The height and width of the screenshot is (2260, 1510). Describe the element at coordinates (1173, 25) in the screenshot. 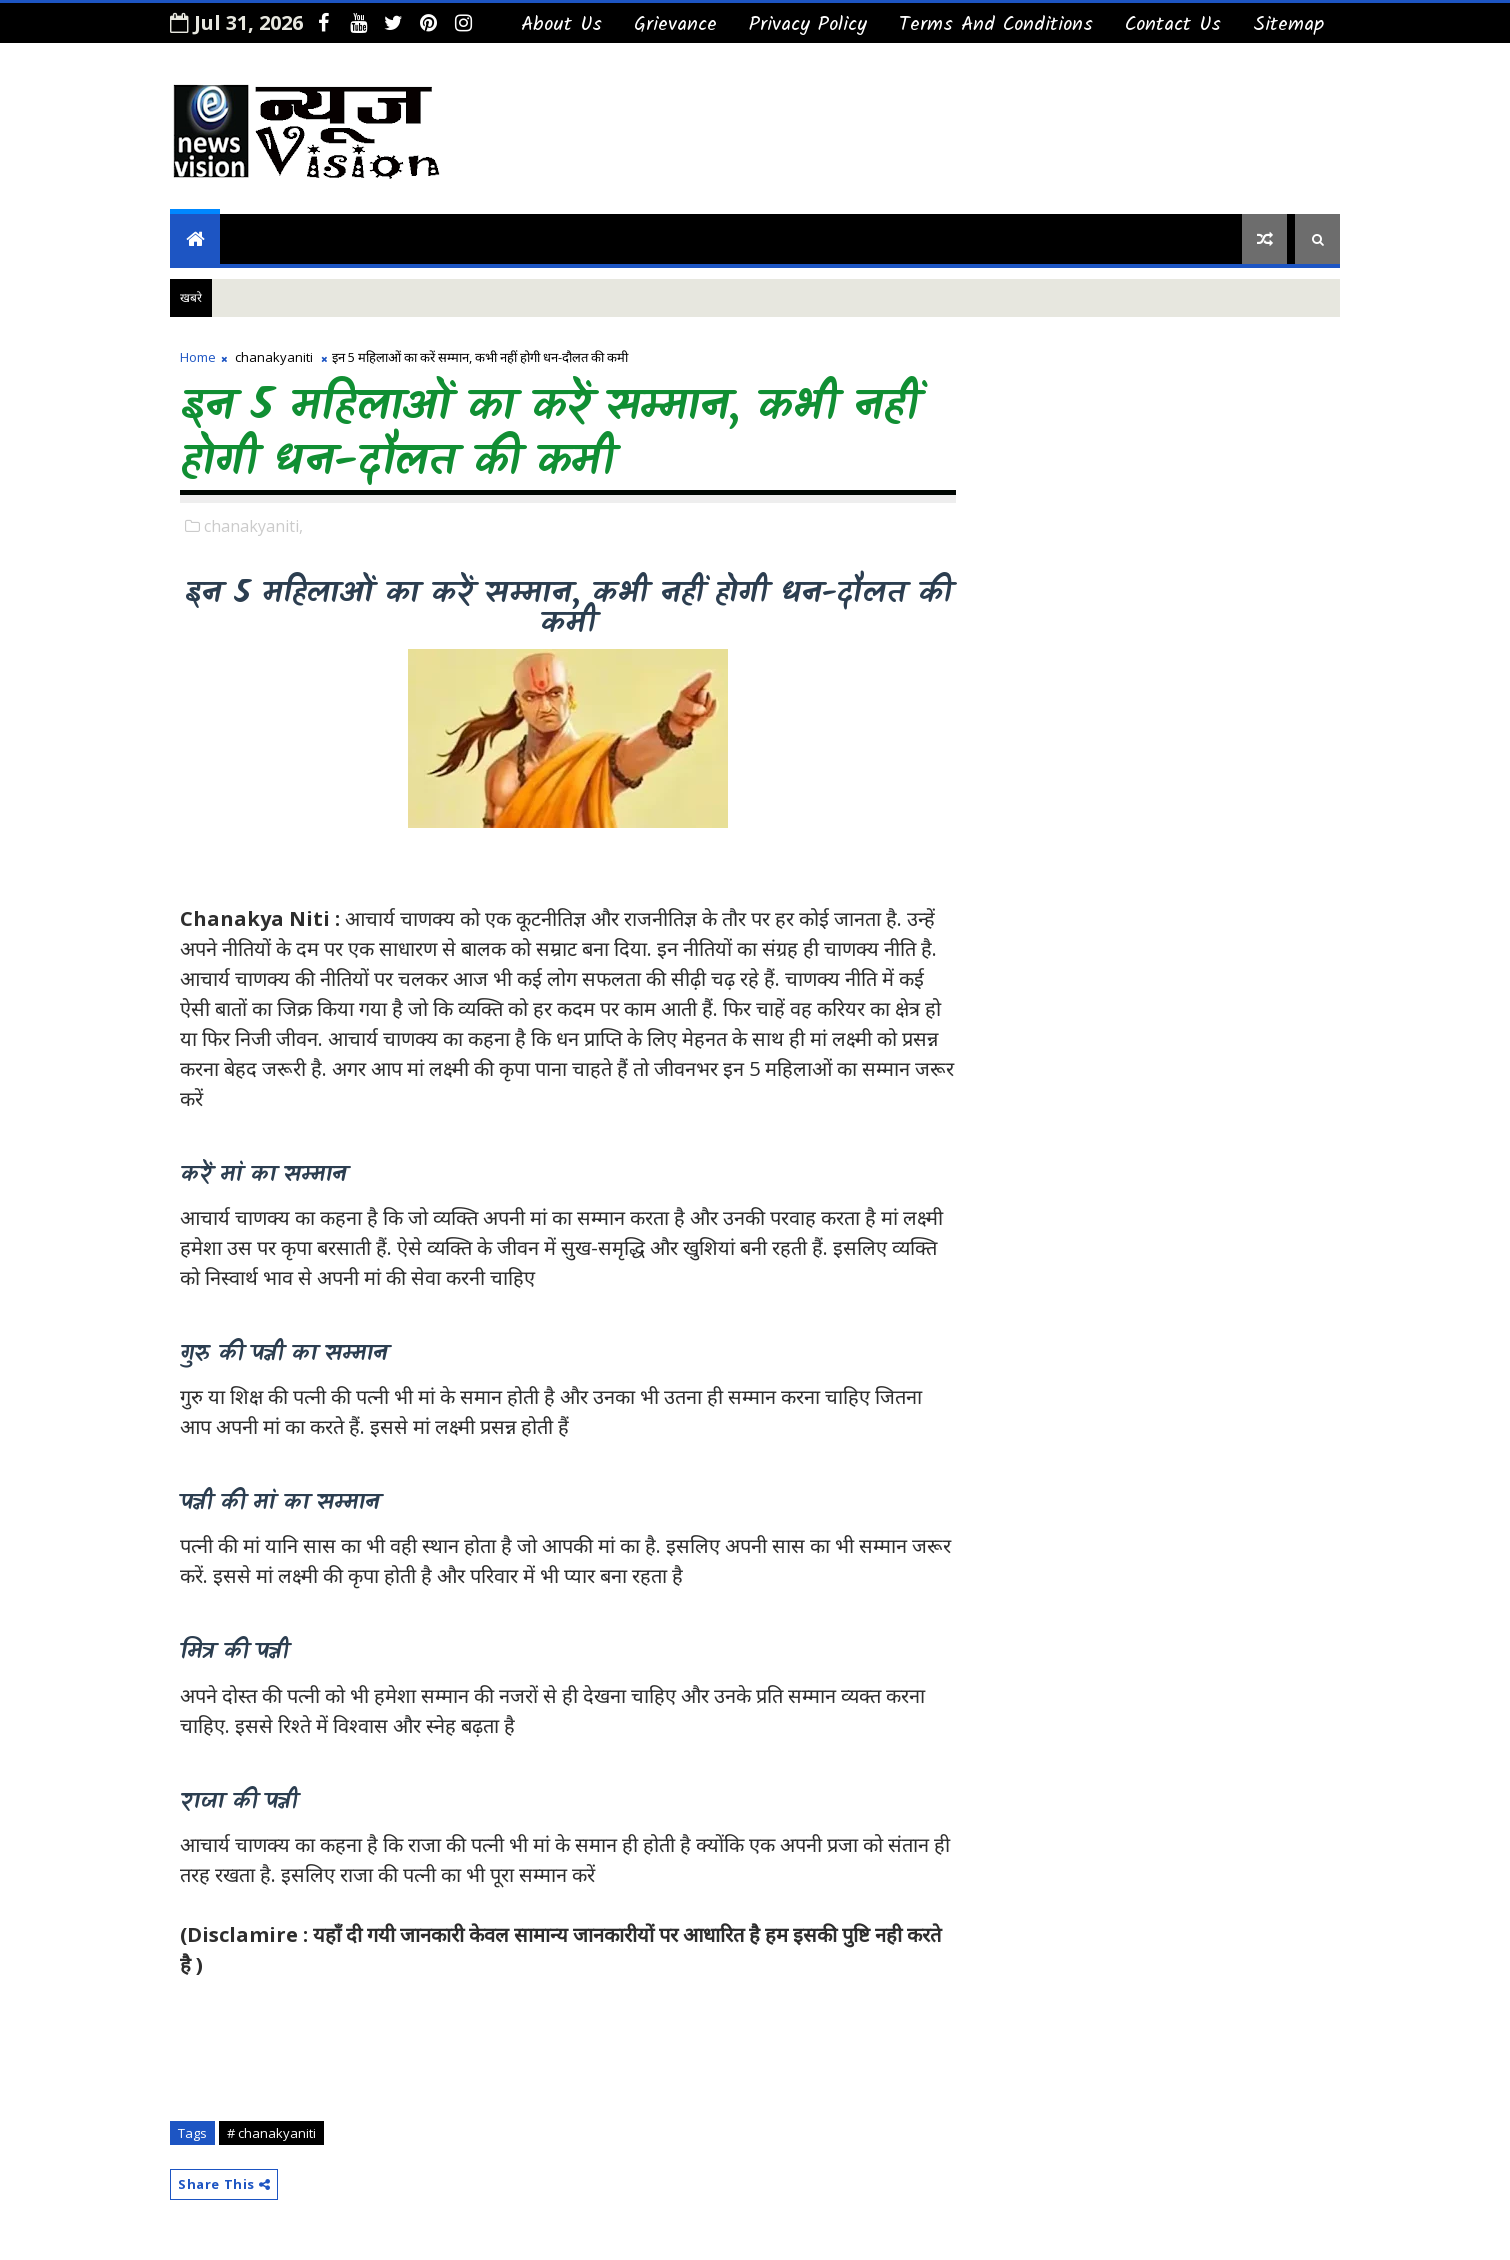

I see `Contact us` at that location.